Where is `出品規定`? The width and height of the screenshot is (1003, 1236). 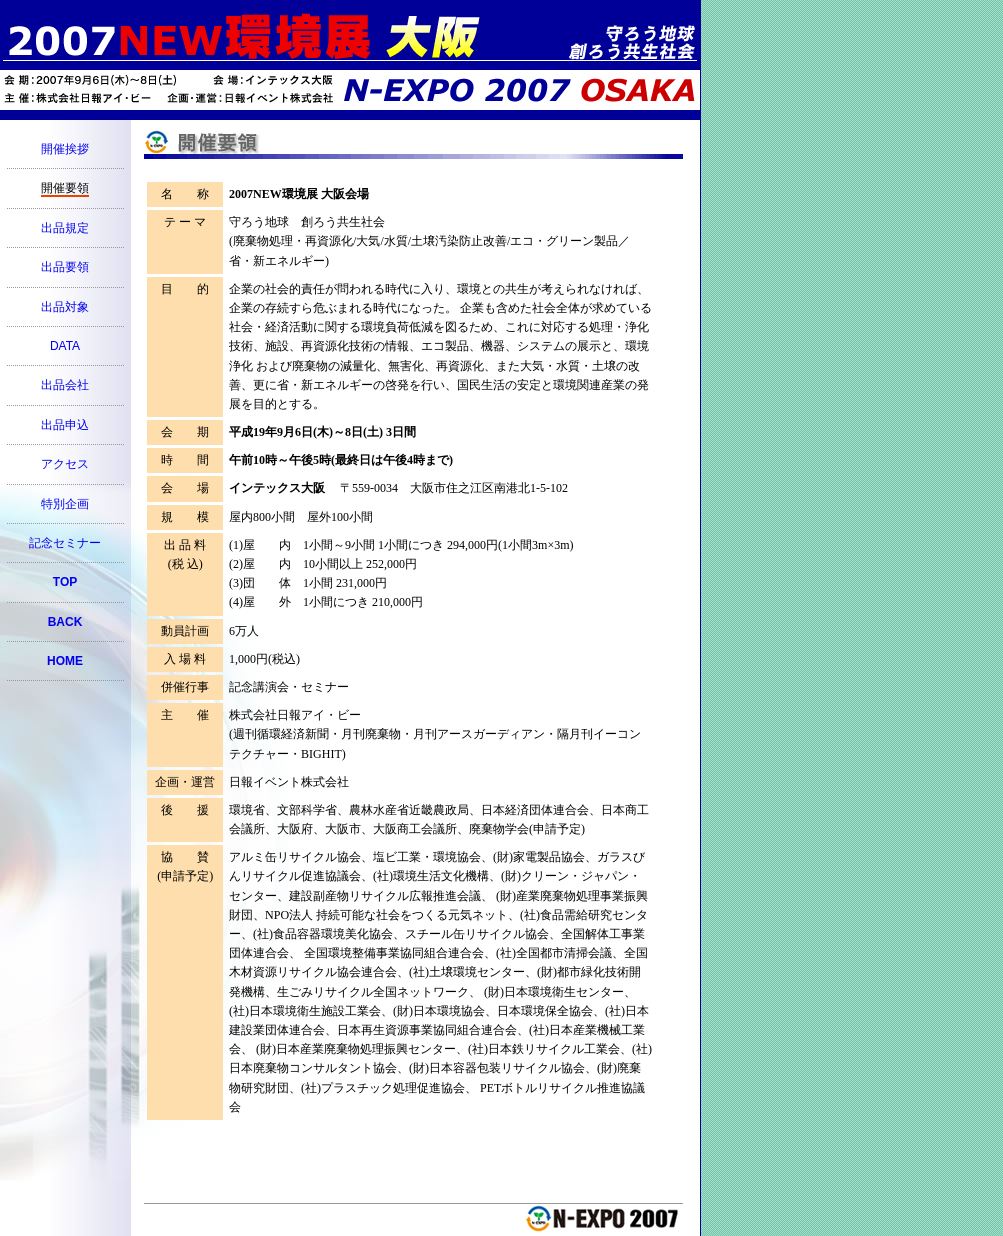
出品規定 is located at coordinates (65, 228).